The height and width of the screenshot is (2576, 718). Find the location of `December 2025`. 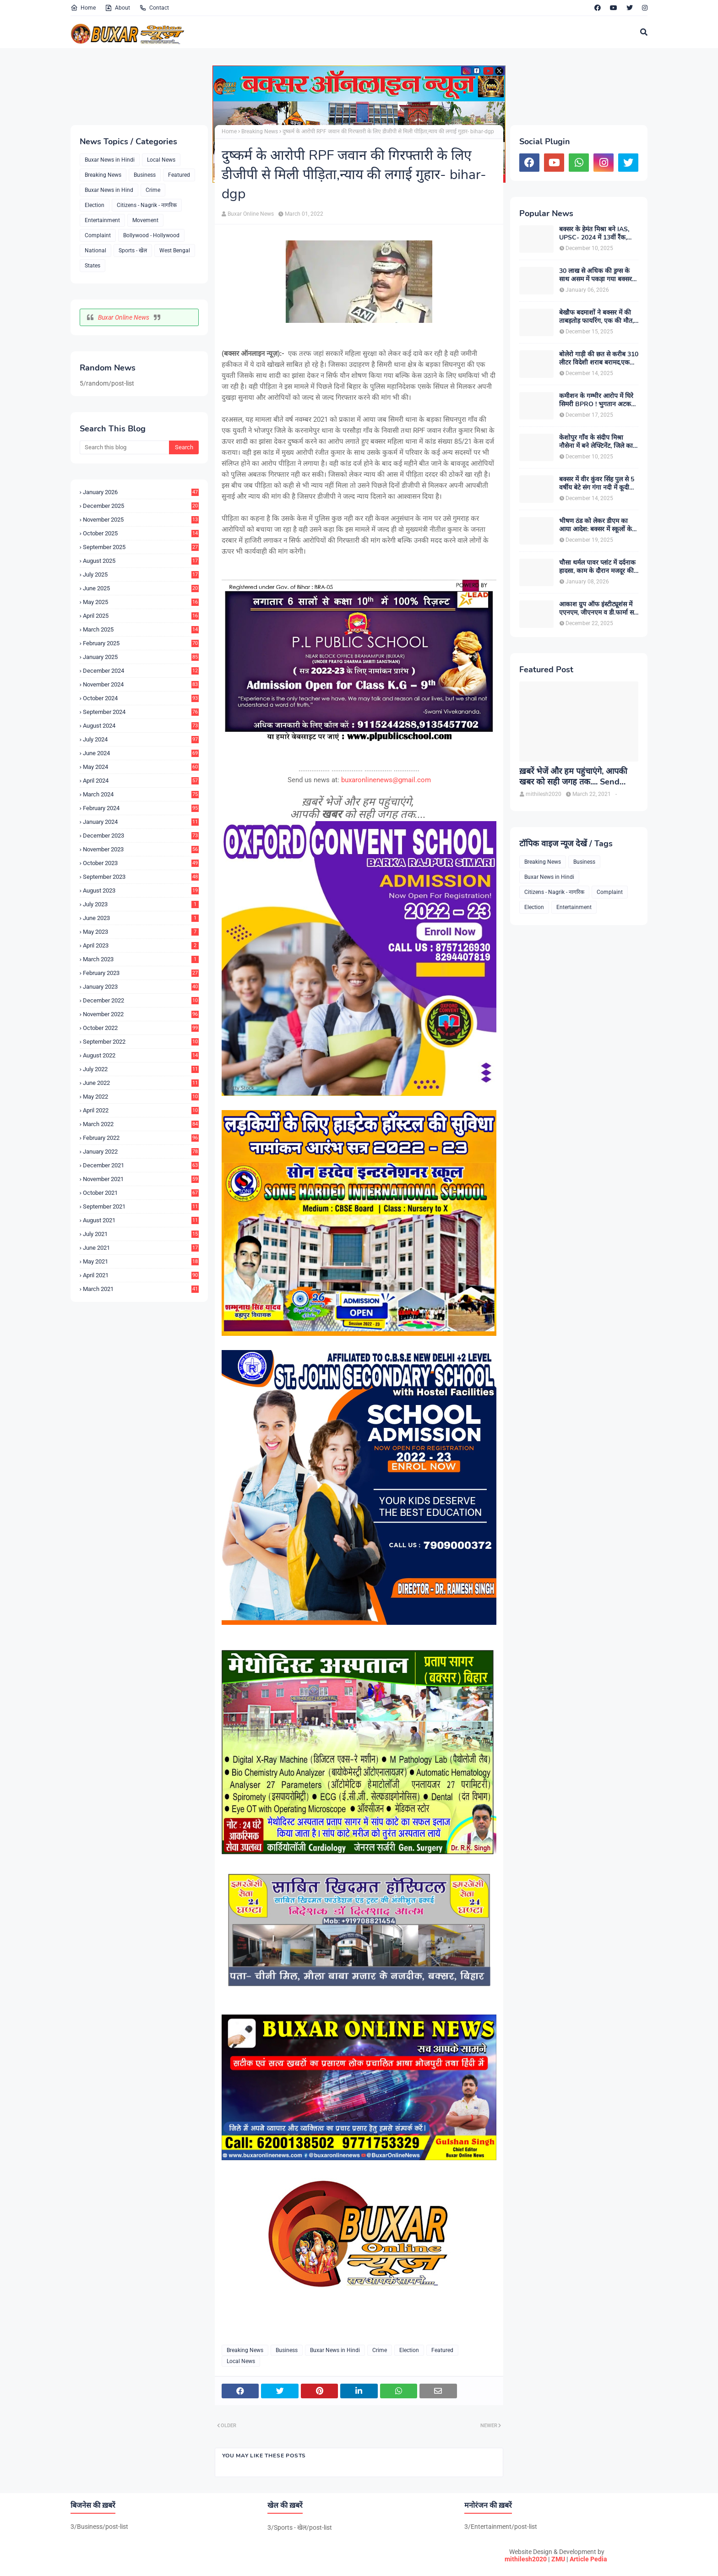

December 2025 is located at coordinates (141, 505).